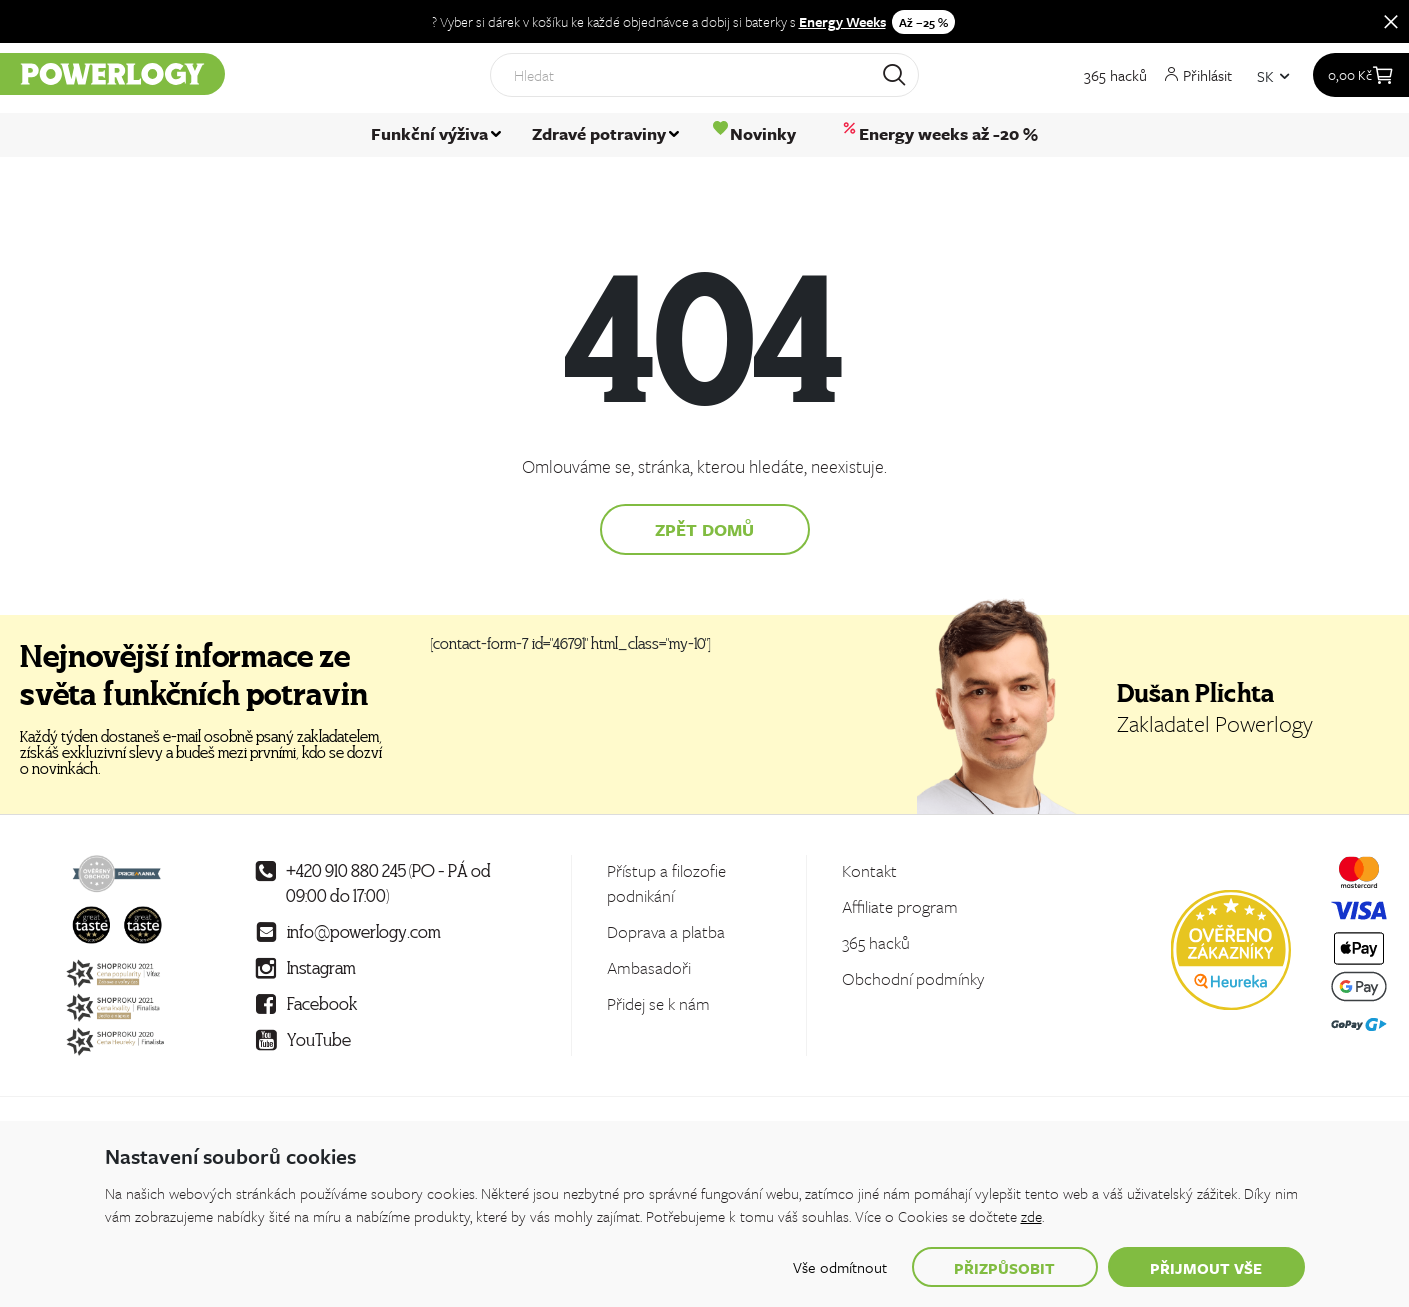 This screenshot has height=1307, width=1409. Describe the element at coordinates (1031, 1216) in the screenshot. I see `zde` at that location.